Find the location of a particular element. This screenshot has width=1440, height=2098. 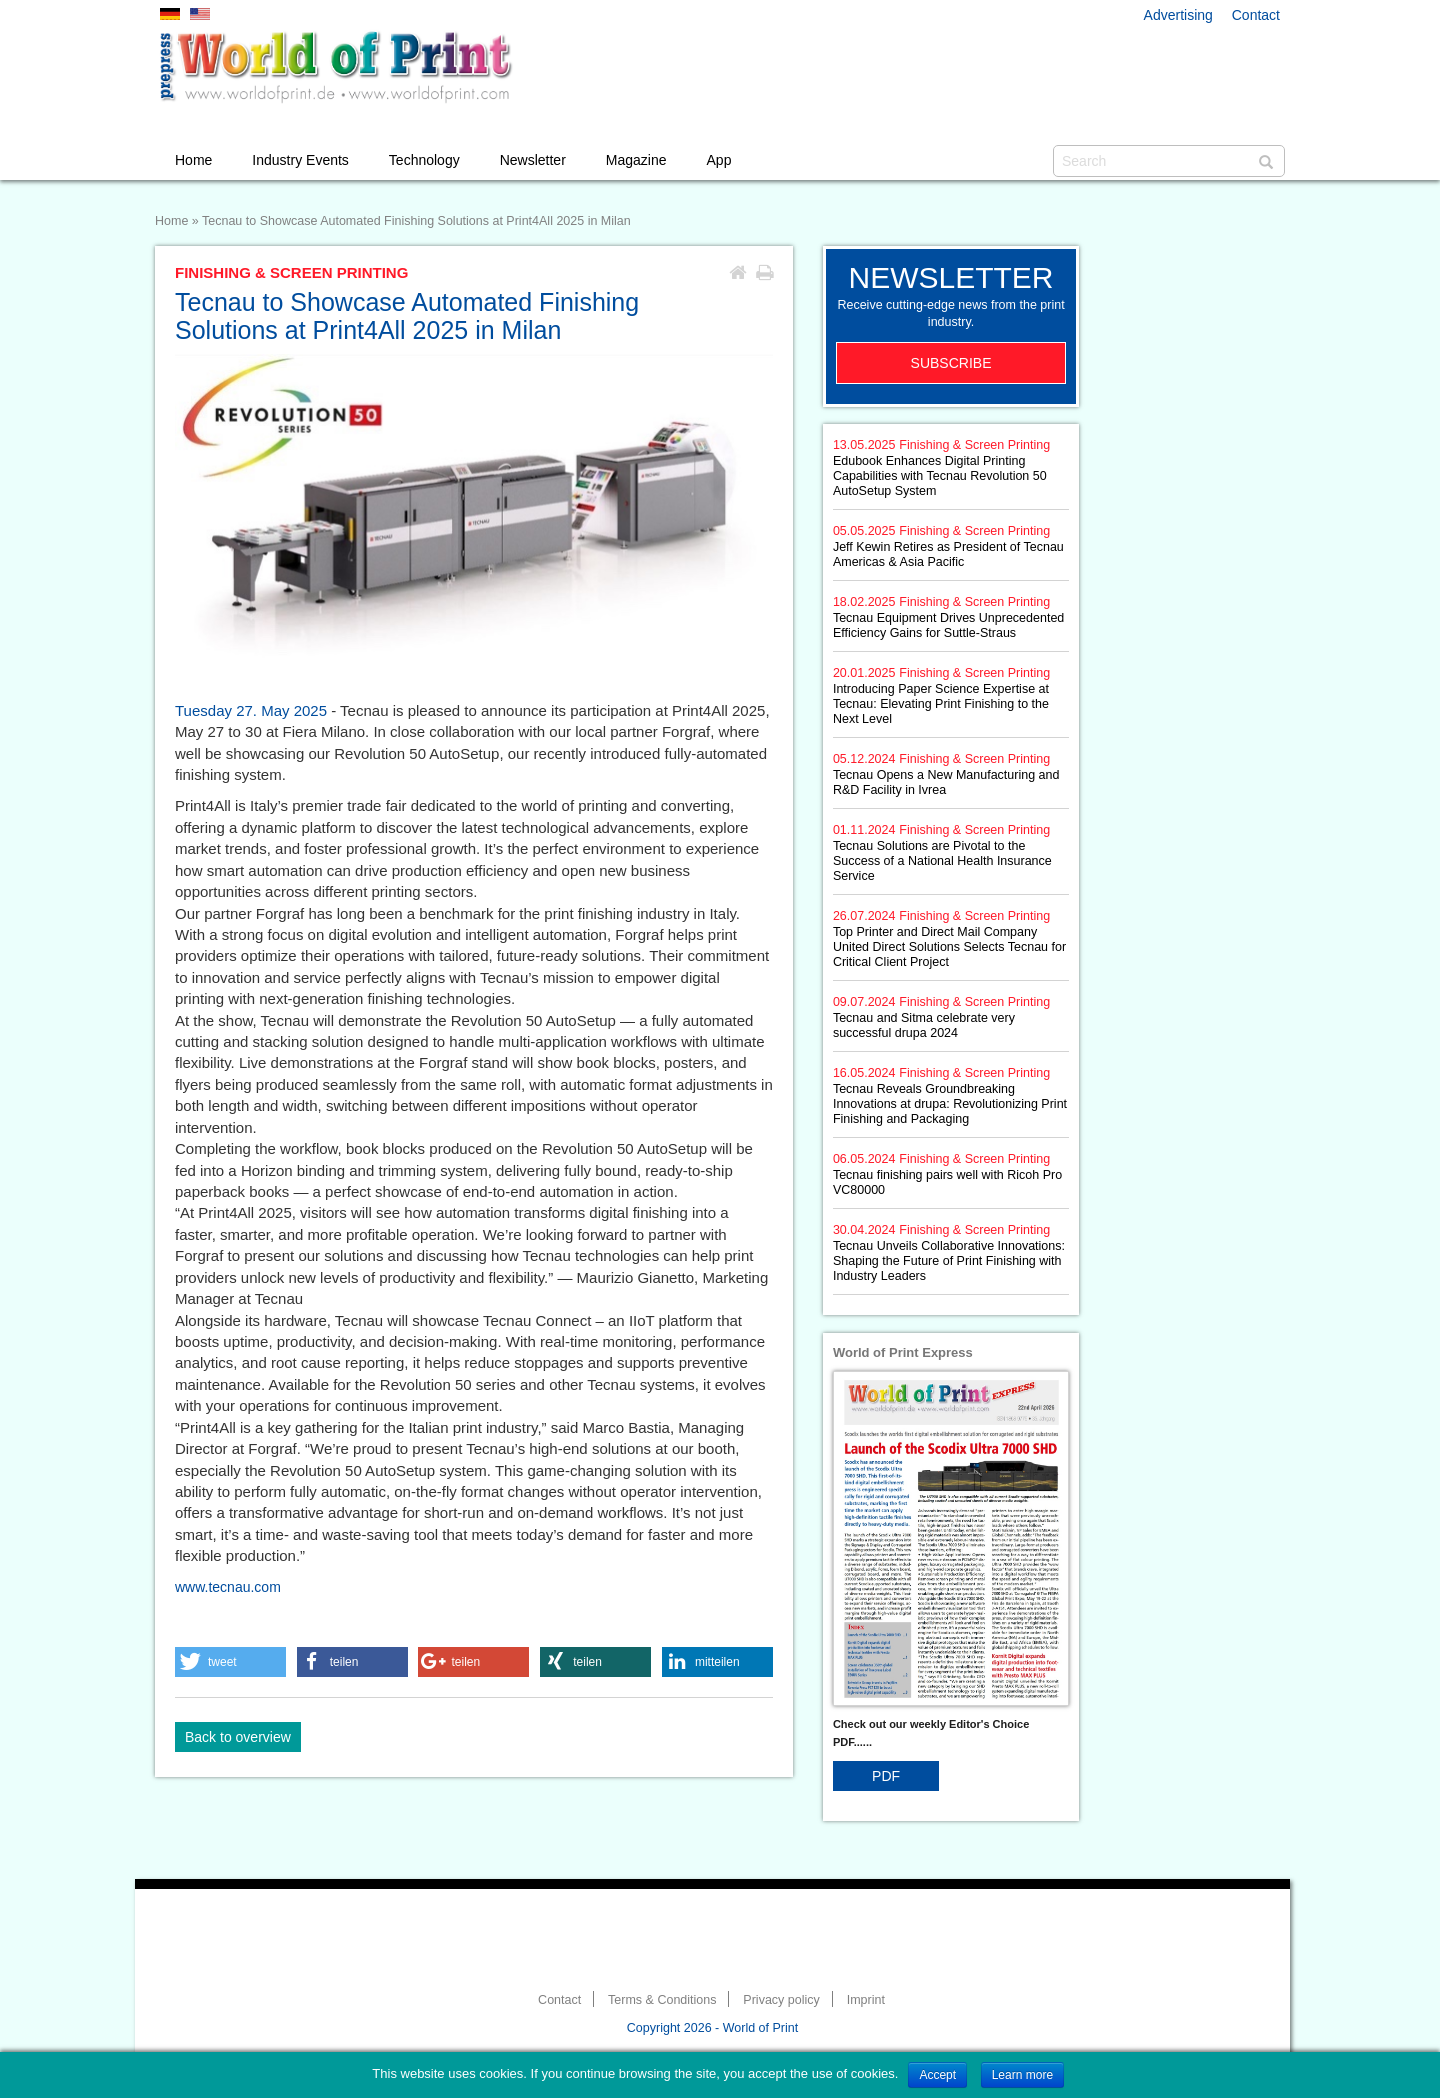

Privacy policy is located at coordinates (781, 2000).